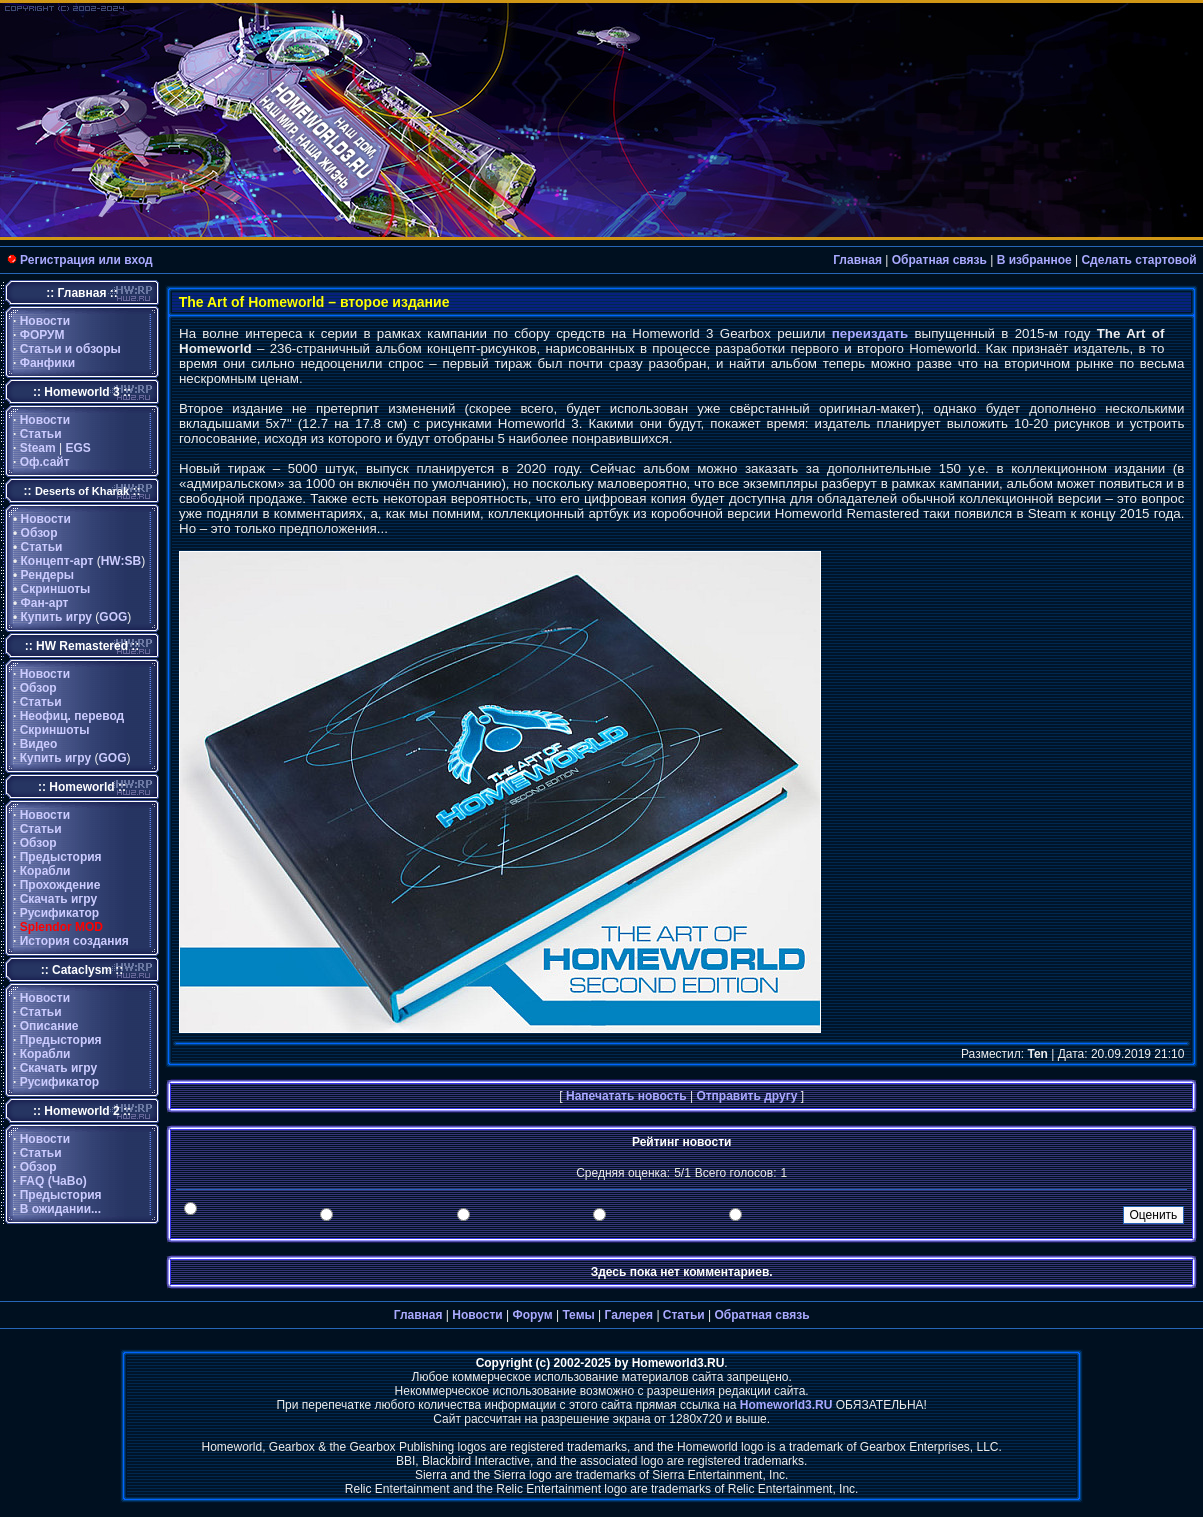  I want to click on Статьи и обзоры, so click(70, 349).